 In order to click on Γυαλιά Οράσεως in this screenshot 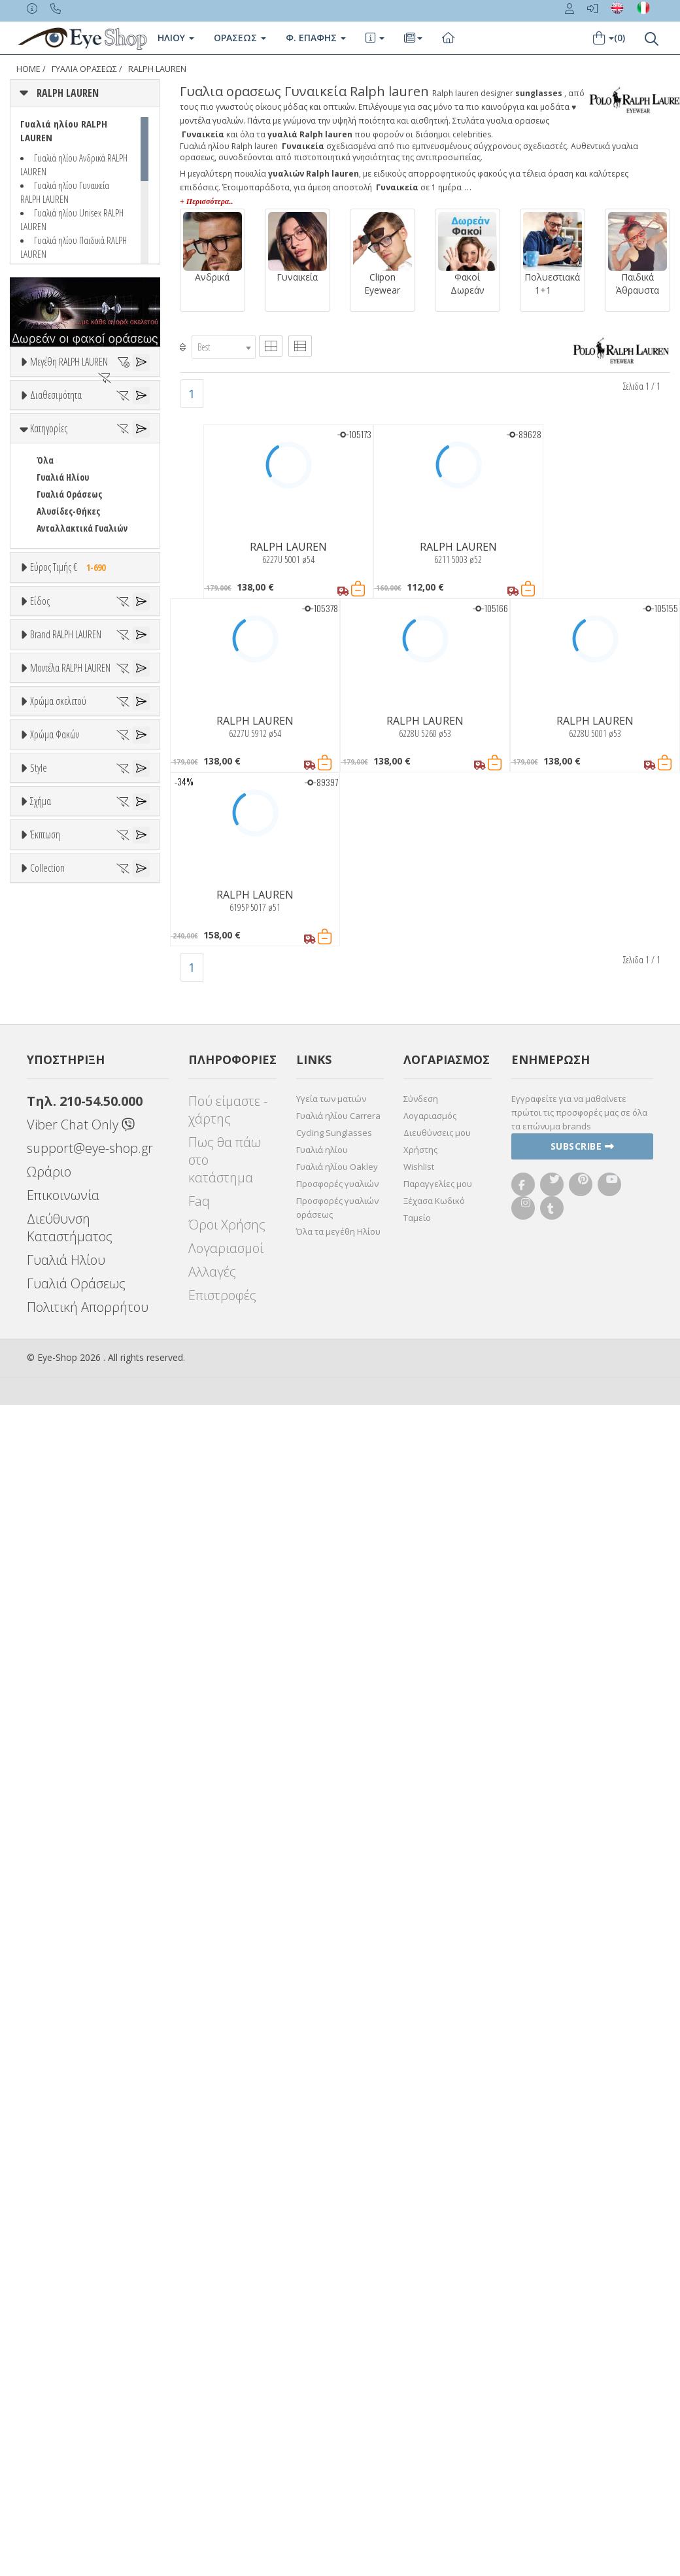, I will do `click(69, 636)`.